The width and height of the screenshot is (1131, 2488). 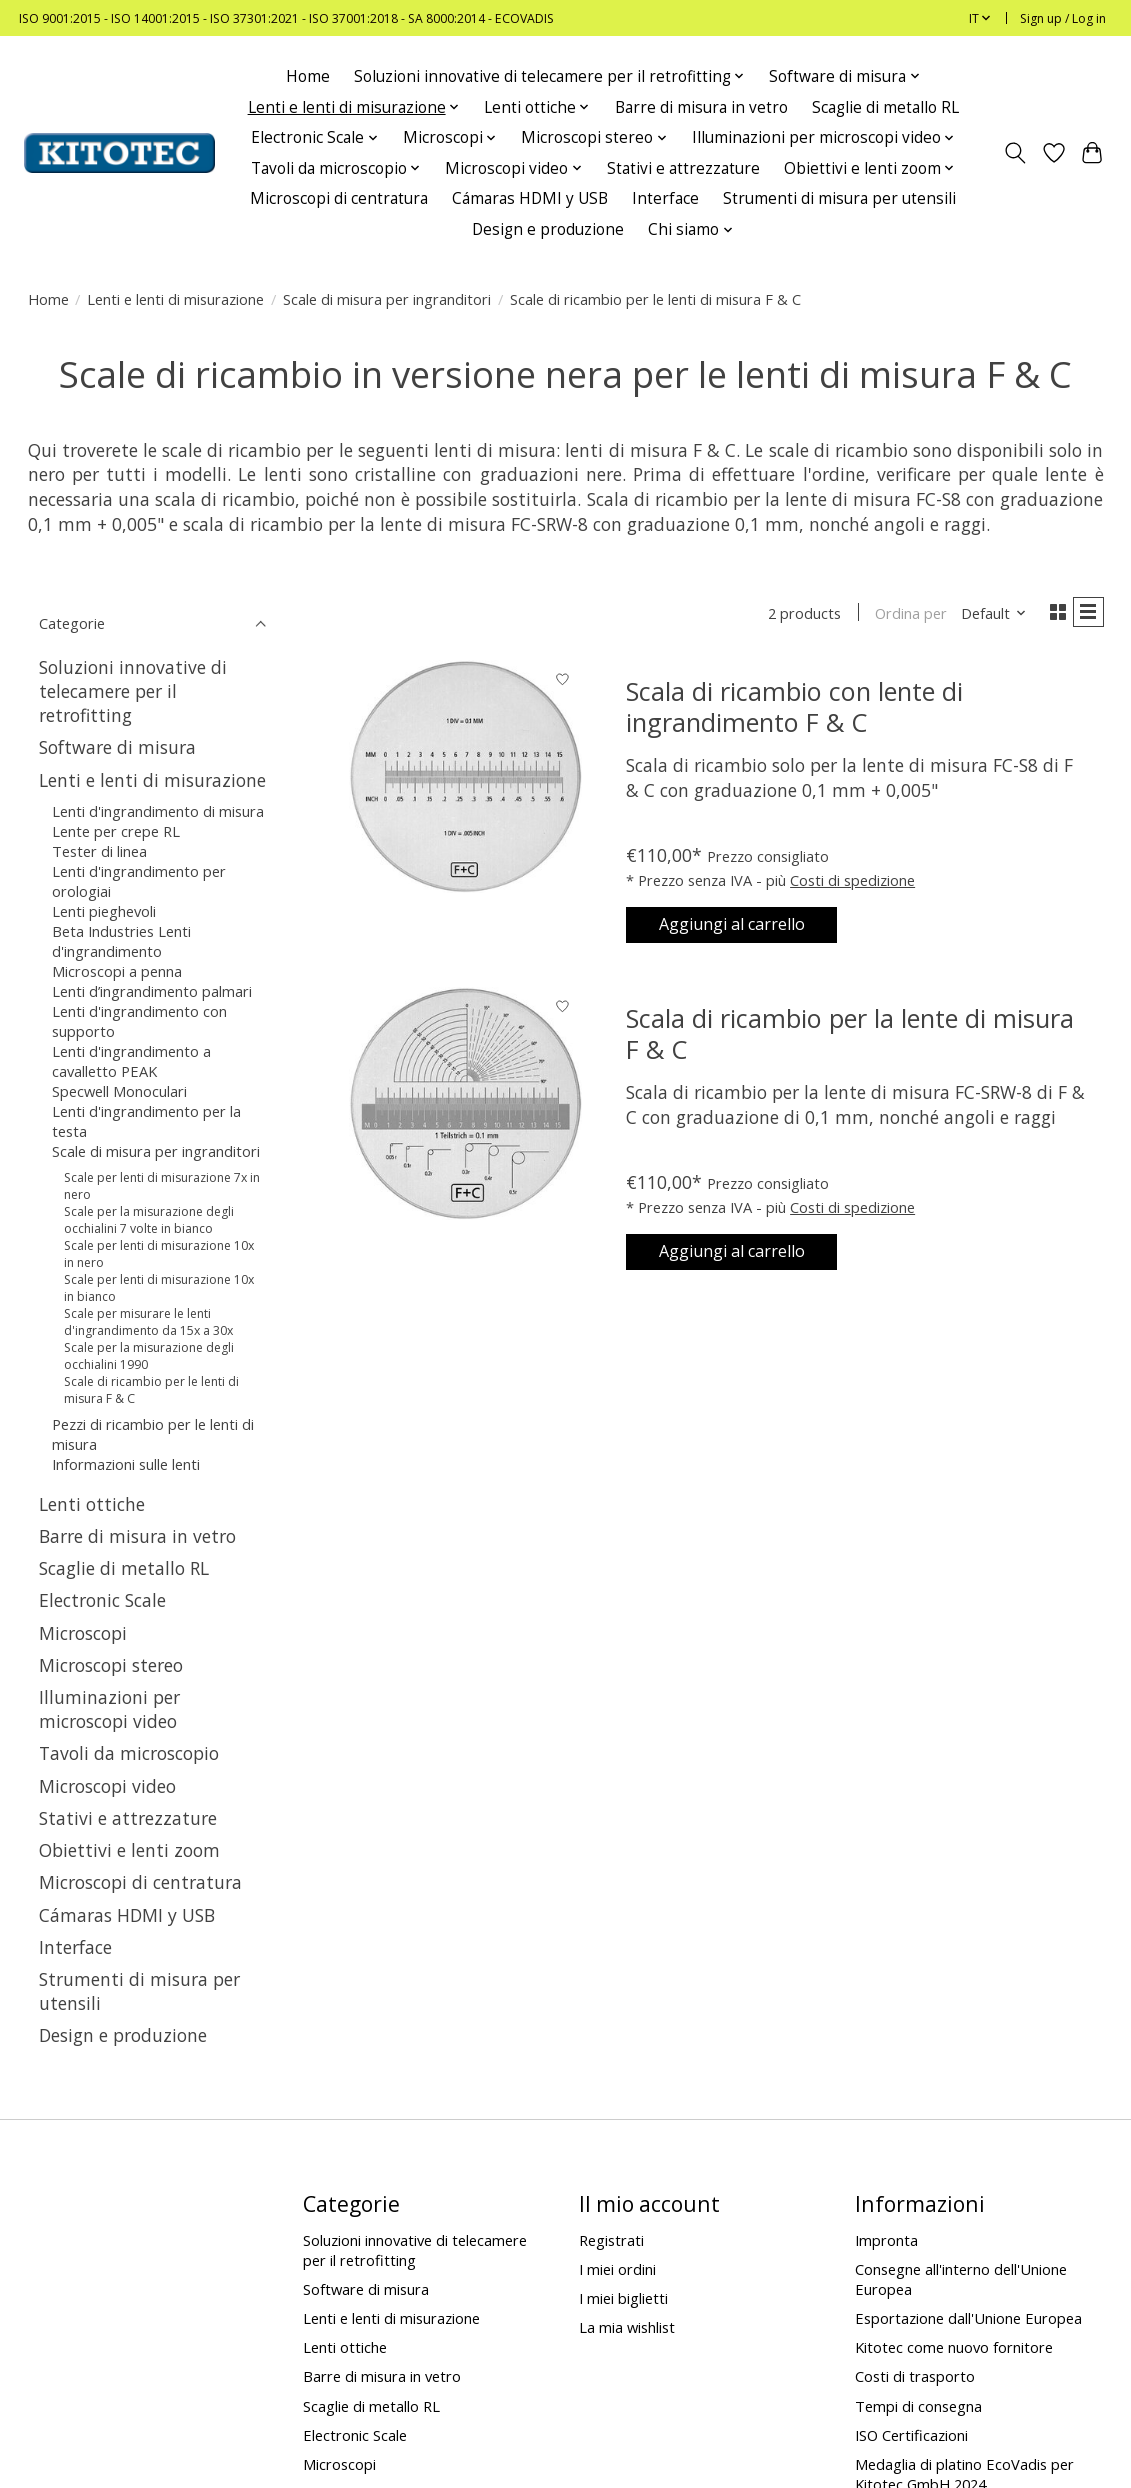 What do you see at coordinates (117, 971) in the screenshot?
I see `Microscopi a penna` at bounding box center [117, 971].